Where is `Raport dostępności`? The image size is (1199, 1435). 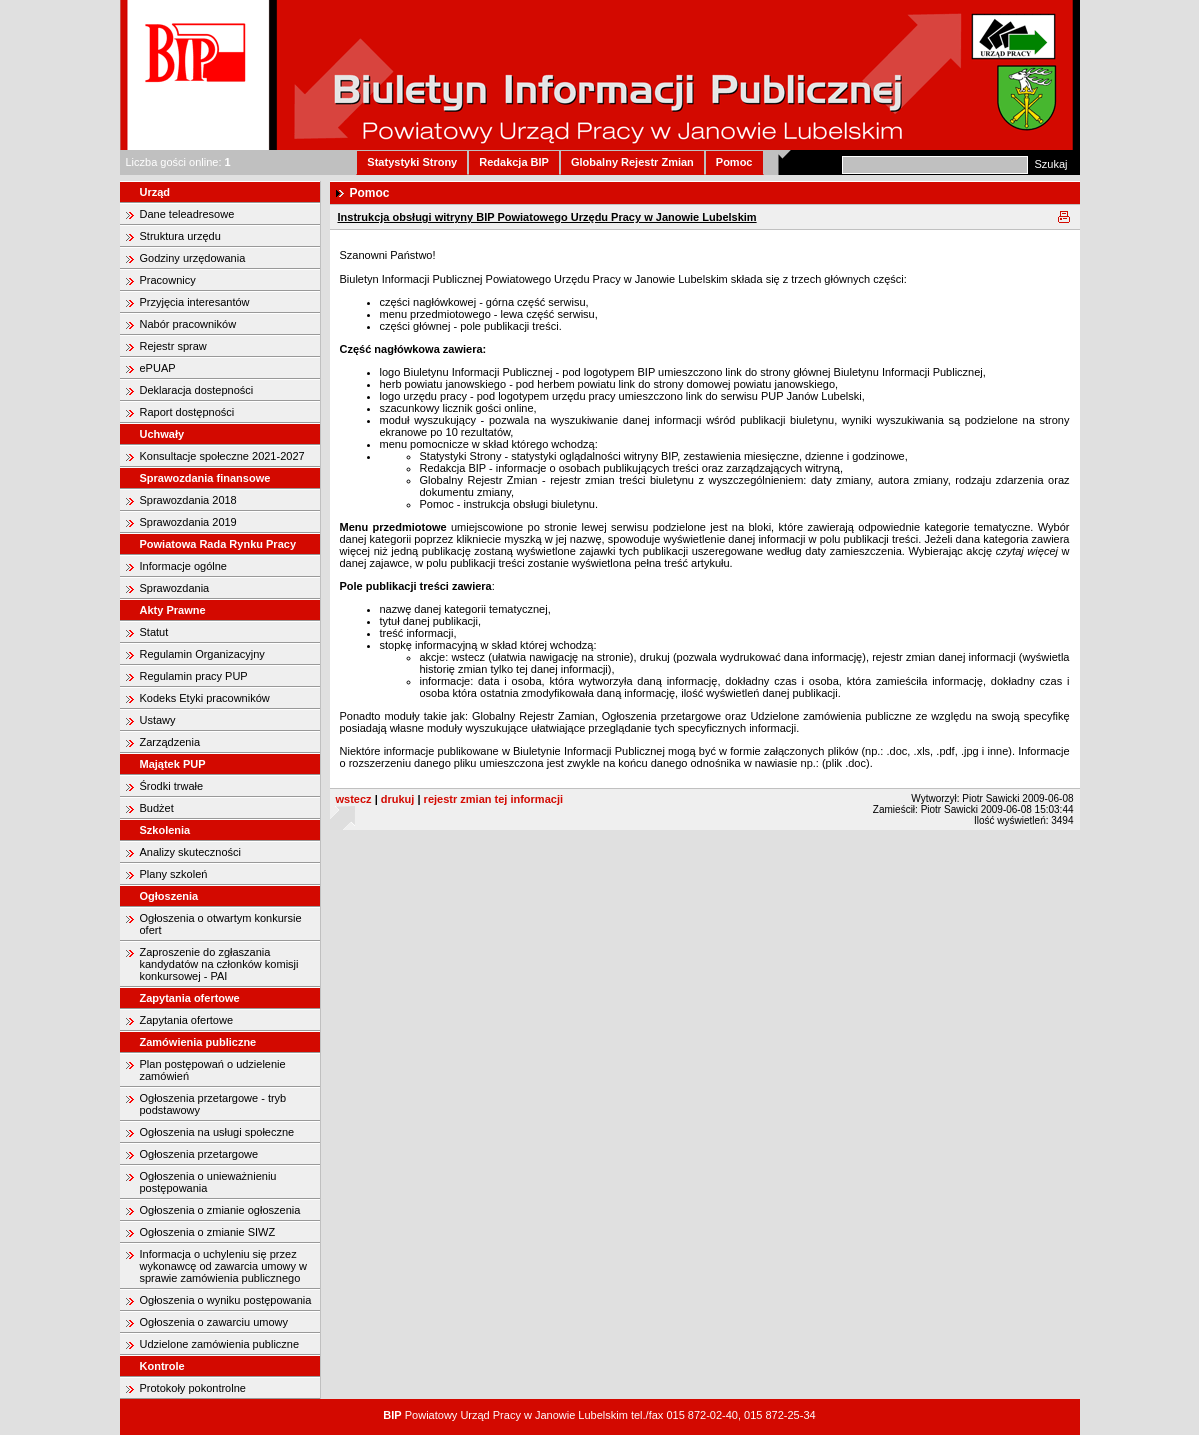 Raport dostępności is located at coordinates (187, 412).